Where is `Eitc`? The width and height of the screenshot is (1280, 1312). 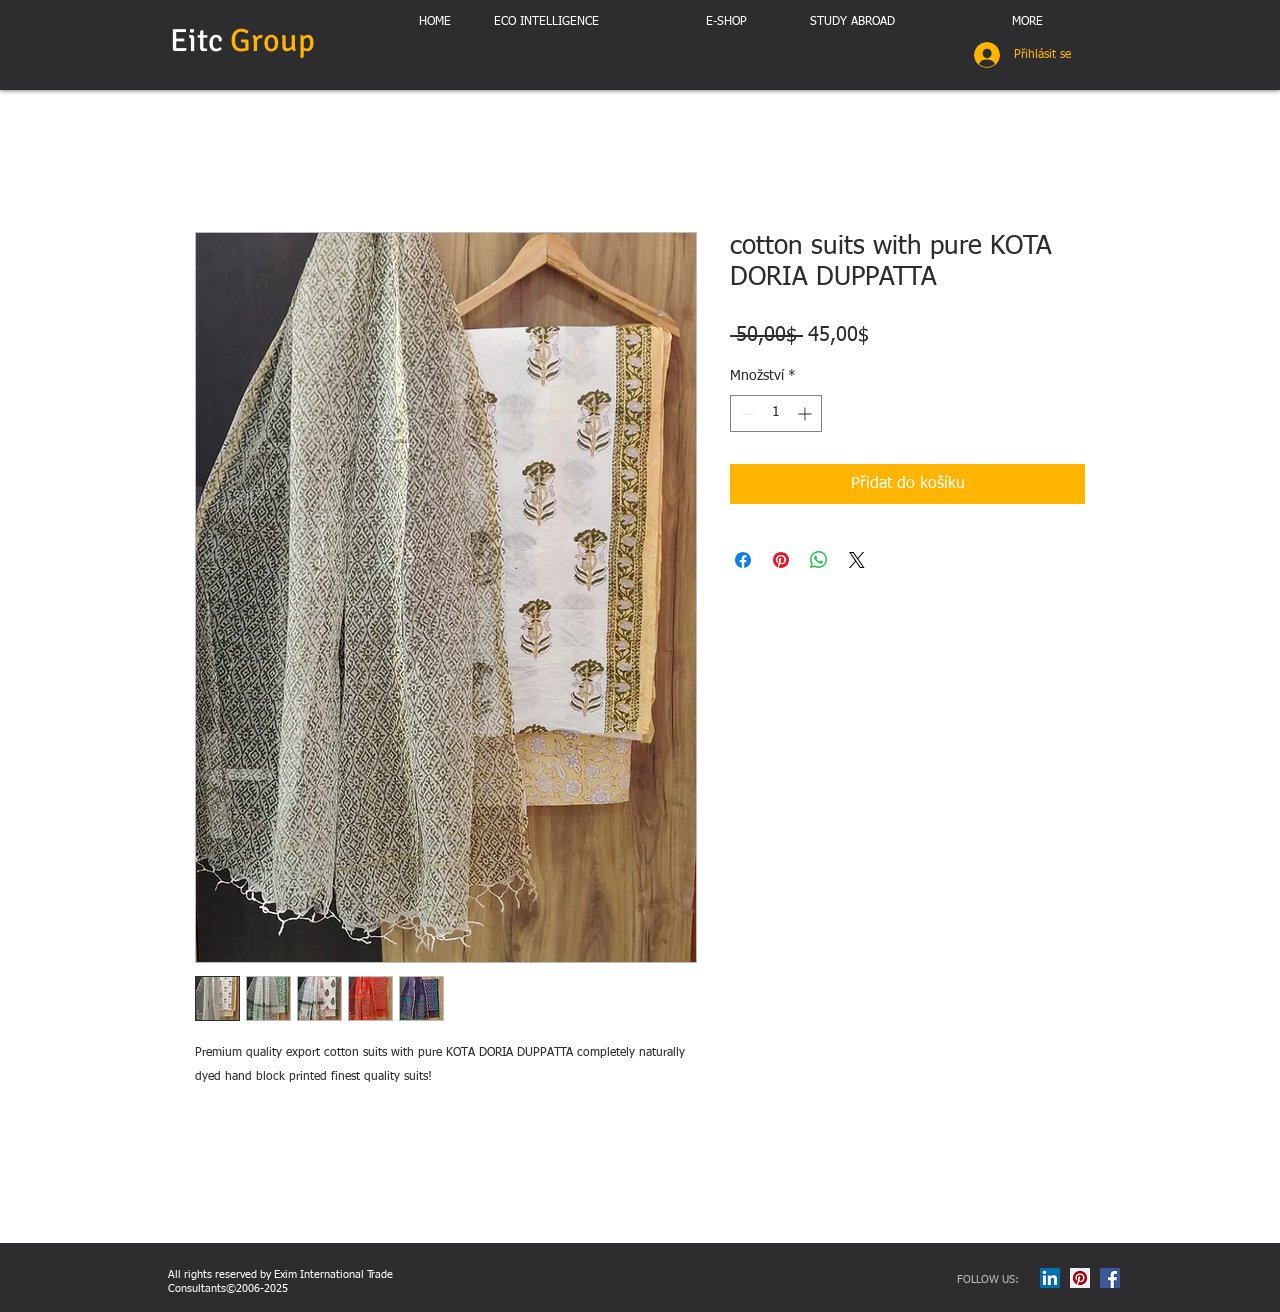
Eitc is located at coordinates (246, 40).